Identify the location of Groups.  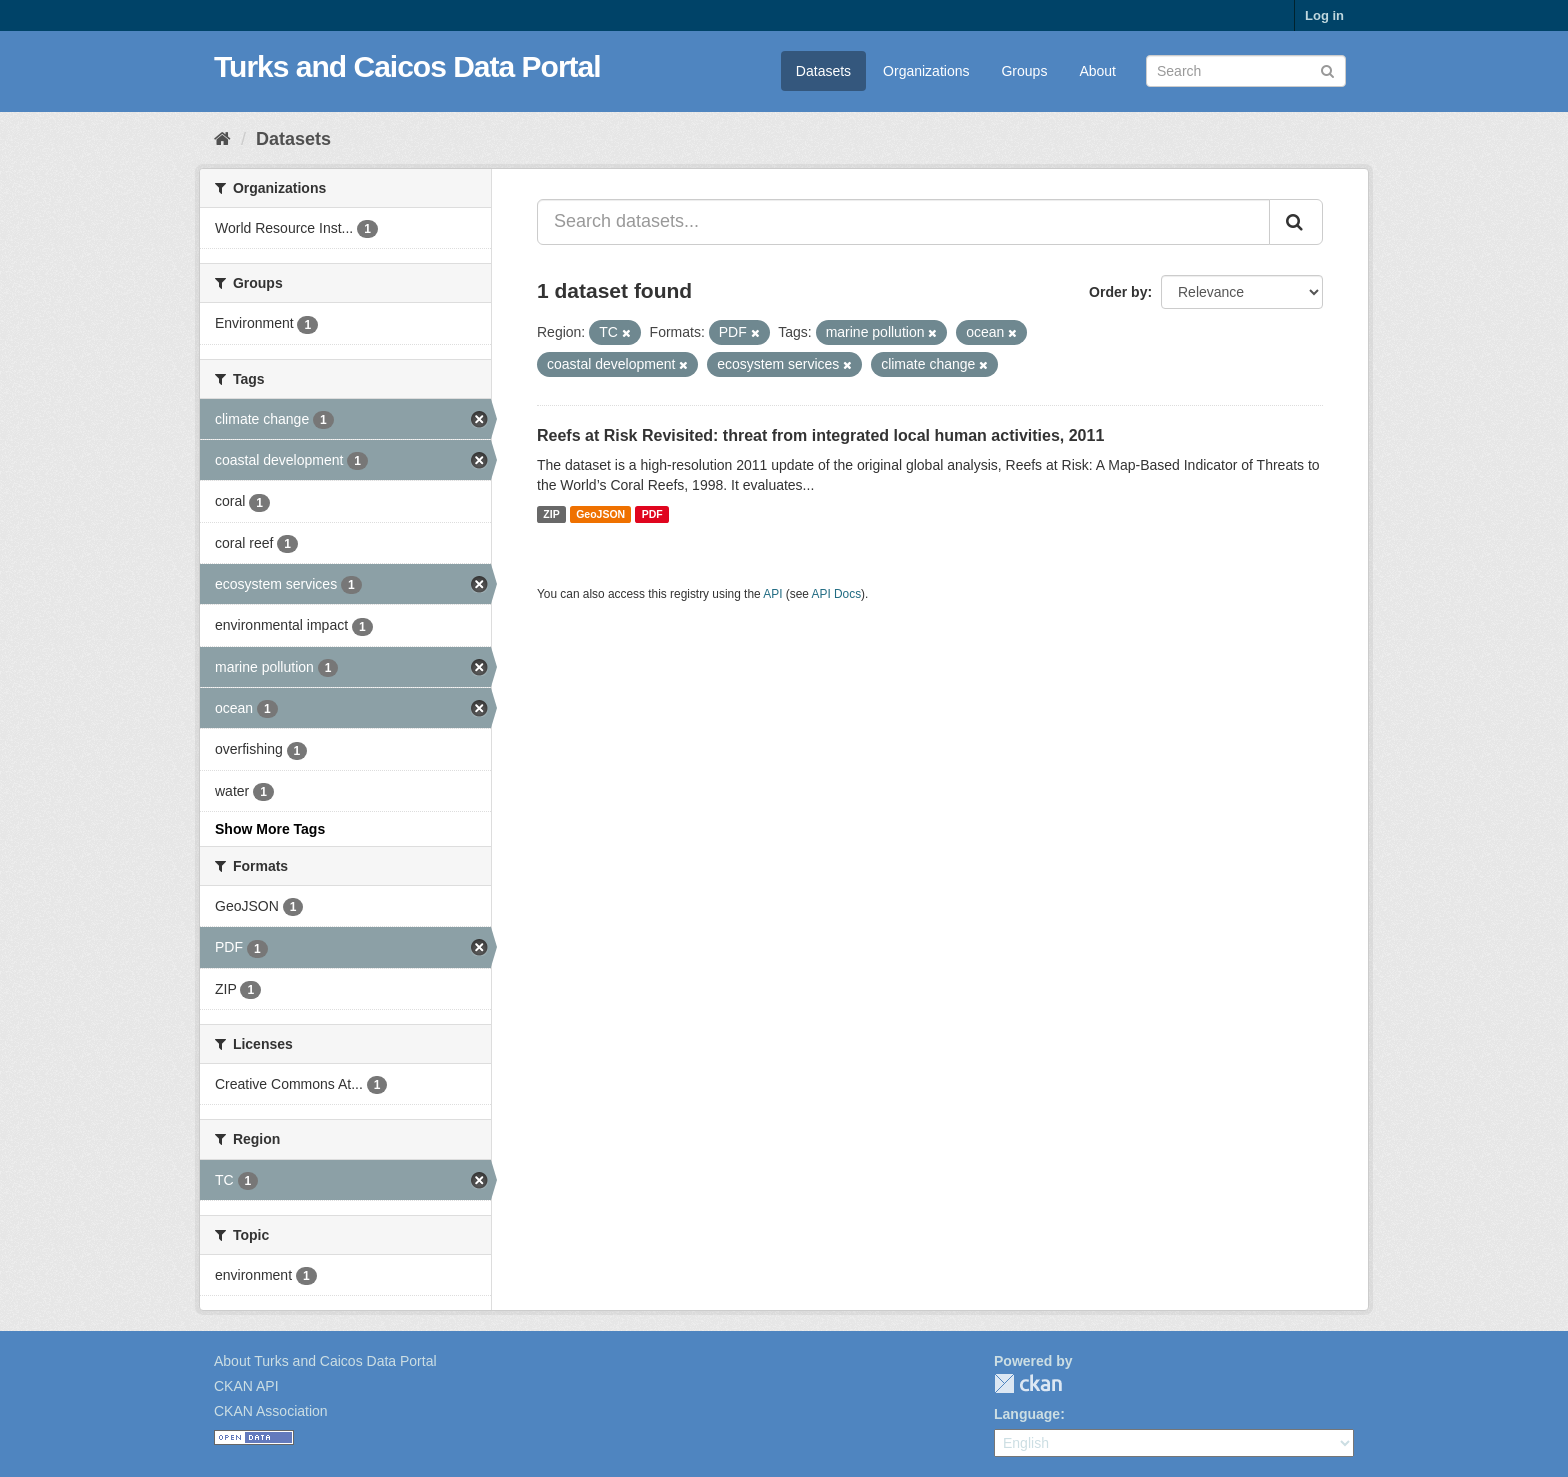
(1024, 71).